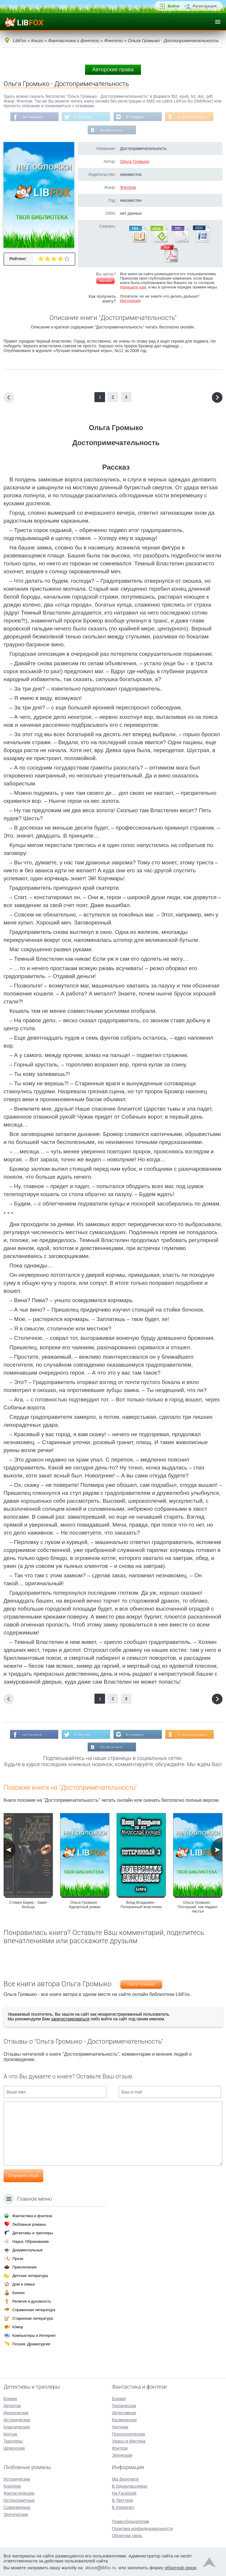  Describe the element at coordinates (17, 2327) in the screenshot. I see `Юмор` at that location.